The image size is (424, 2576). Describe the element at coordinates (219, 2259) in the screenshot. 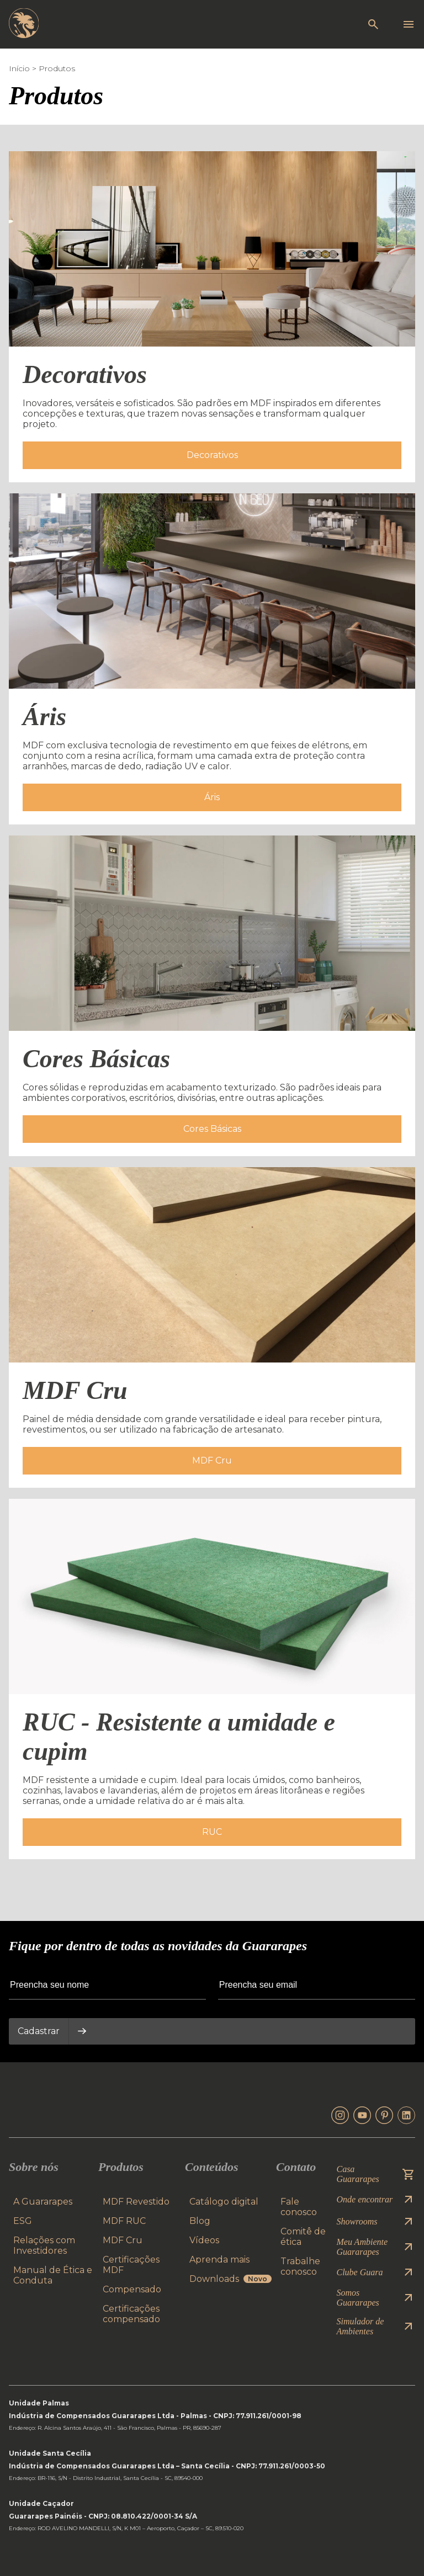

I see `Aprenda mais` at that location.